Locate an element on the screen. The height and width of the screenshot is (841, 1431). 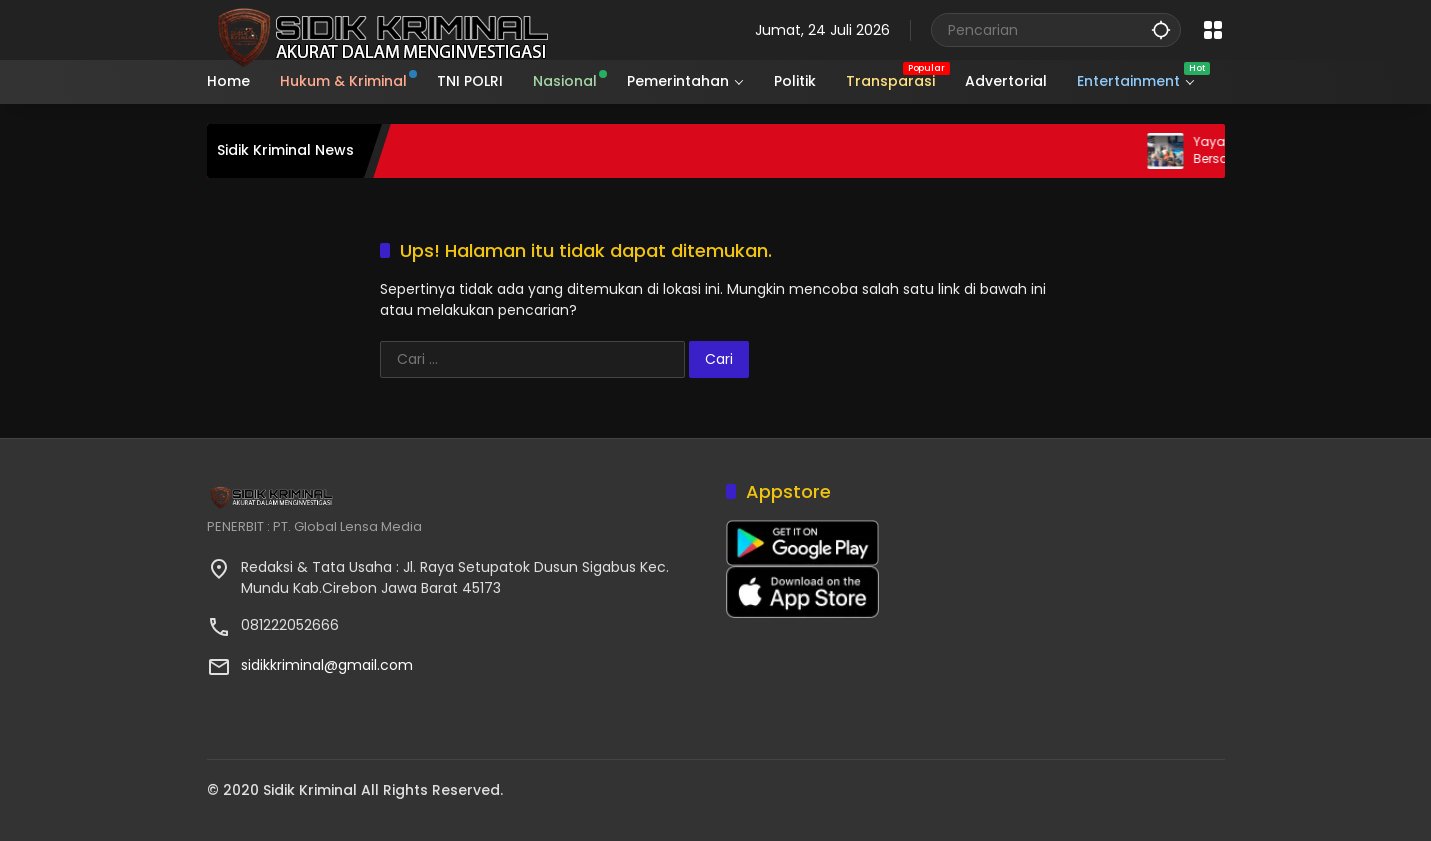
sidikkriminal@gmail.com is located at coordinates (327, 665).